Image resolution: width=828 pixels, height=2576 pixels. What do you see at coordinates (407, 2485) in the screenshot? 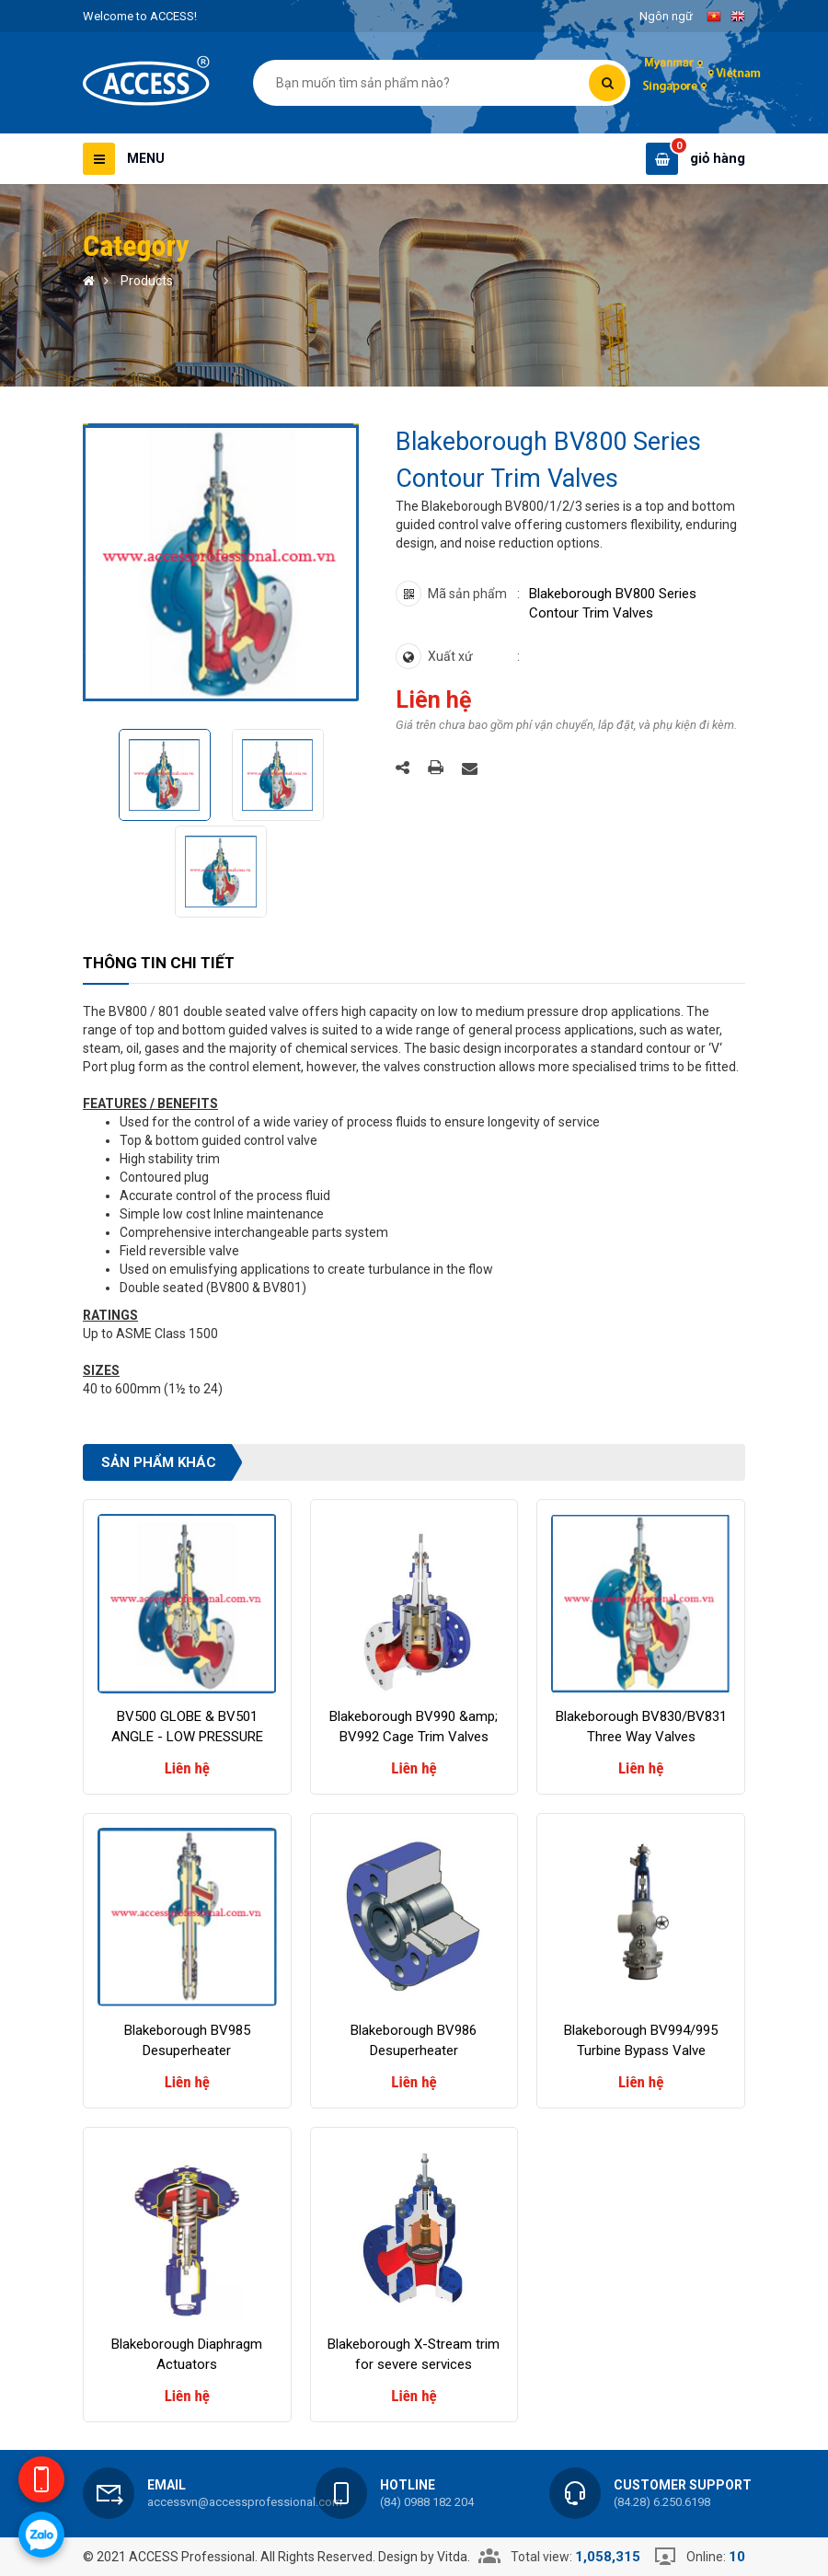
I see `Hotline` at bounding box center [407, 2485].